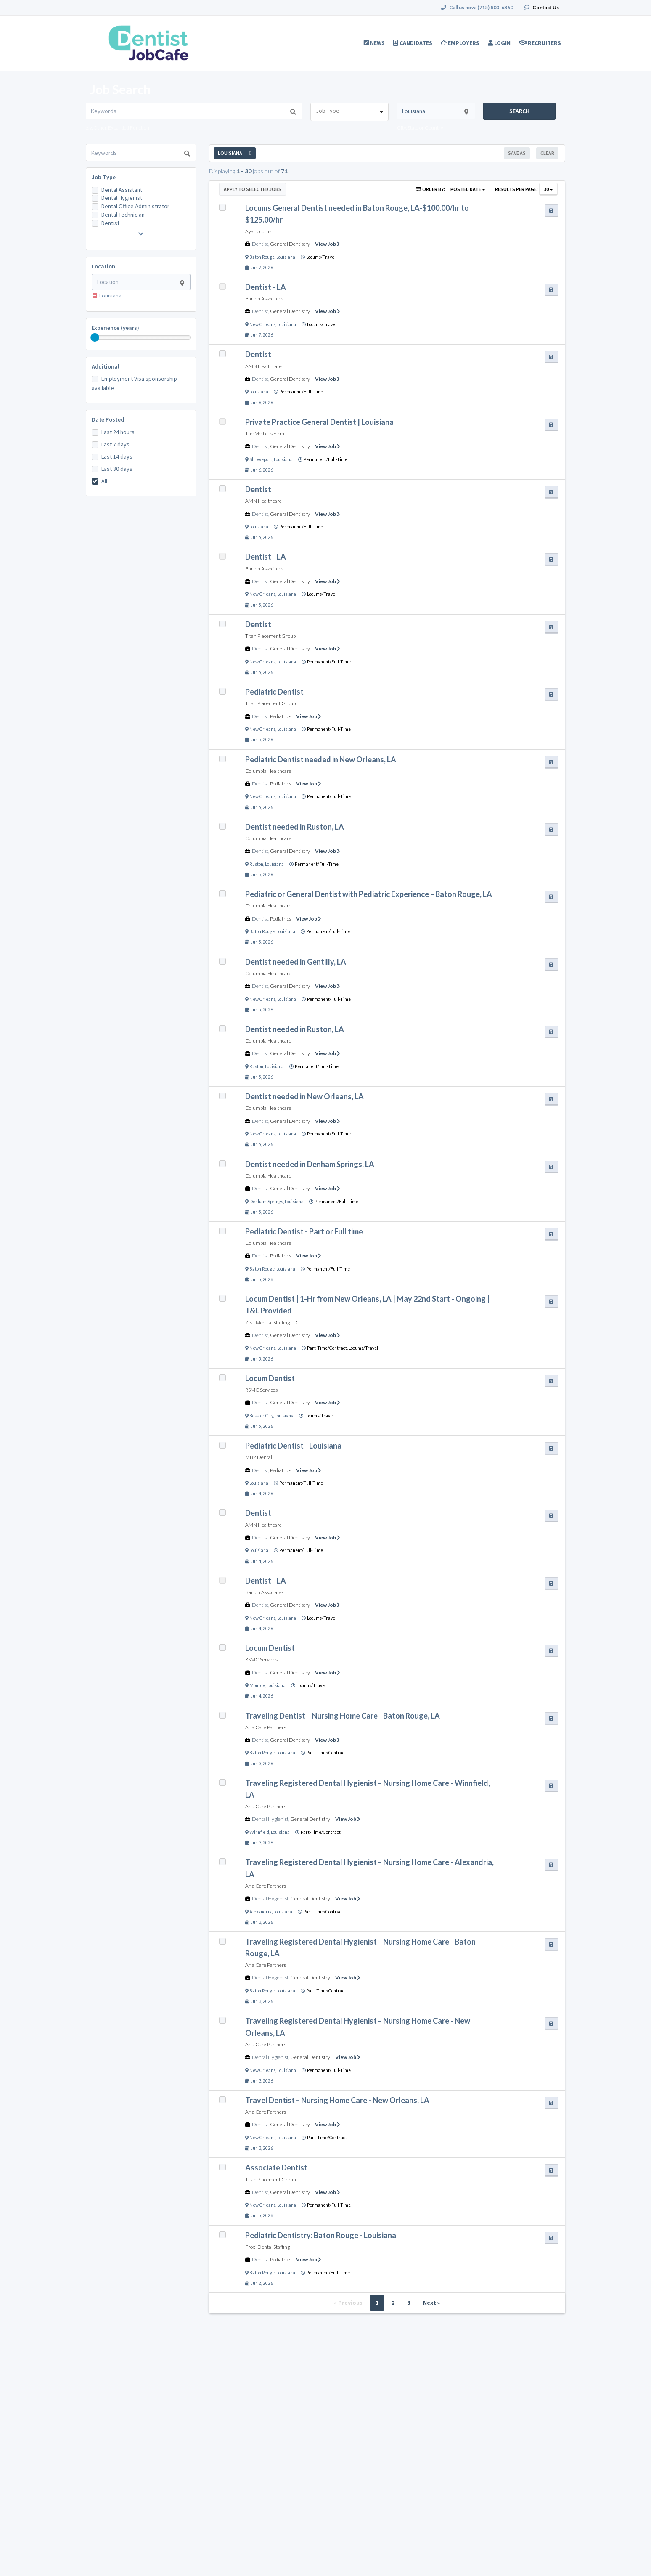 The width and height of the screenshot is (651, 2576). I want to click on Job Type, so click(104, 177).